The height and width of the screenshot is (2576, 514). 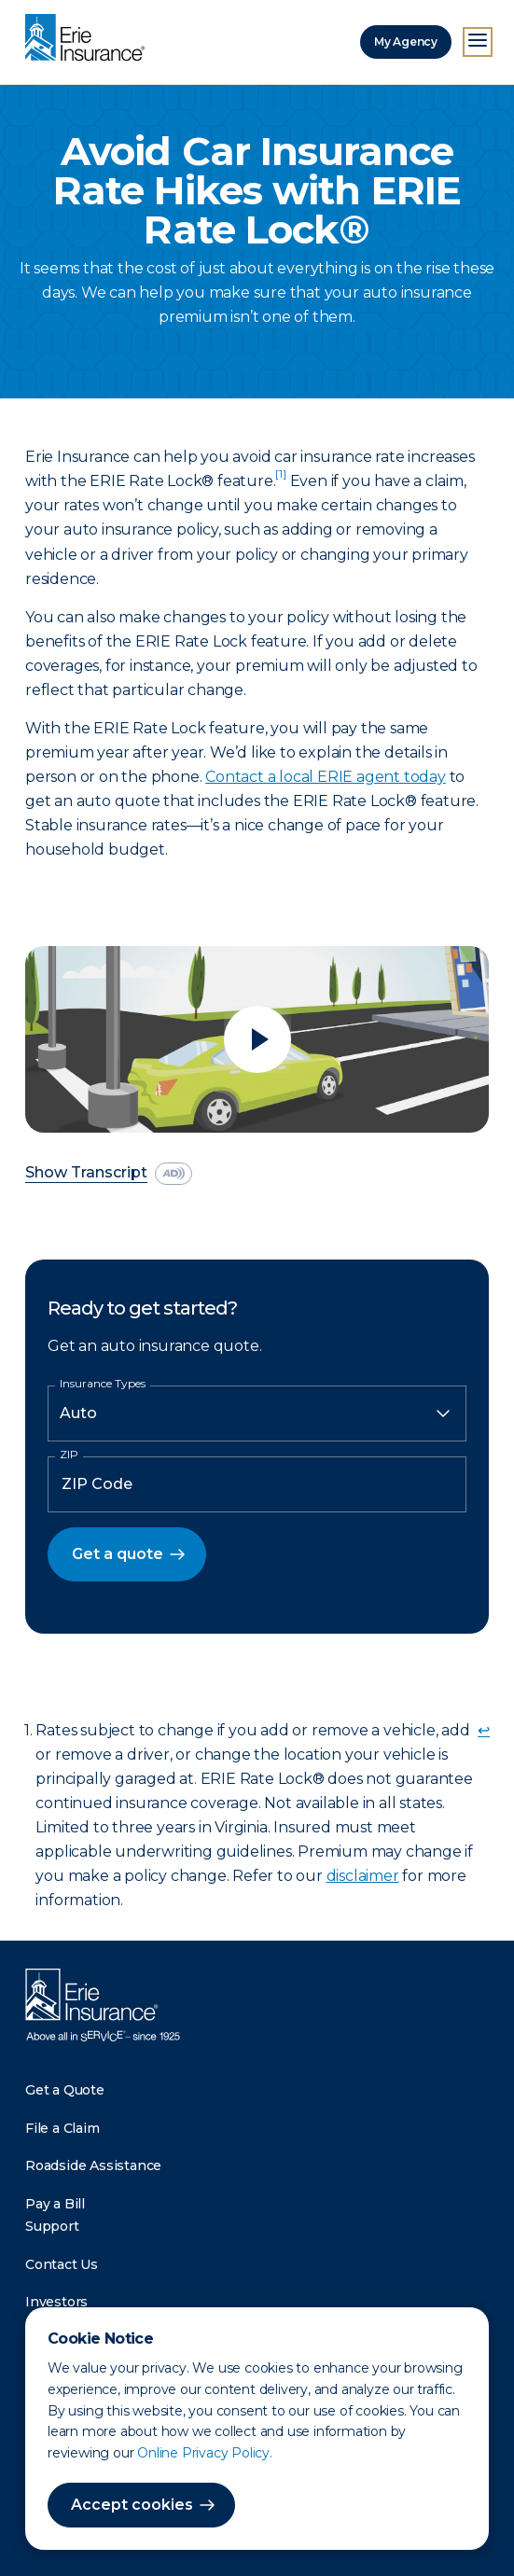 What do you see at coordinates (117, 1554) in the screenshot?
I see `Get a quote [button]` at bounding box center [117, 1554].